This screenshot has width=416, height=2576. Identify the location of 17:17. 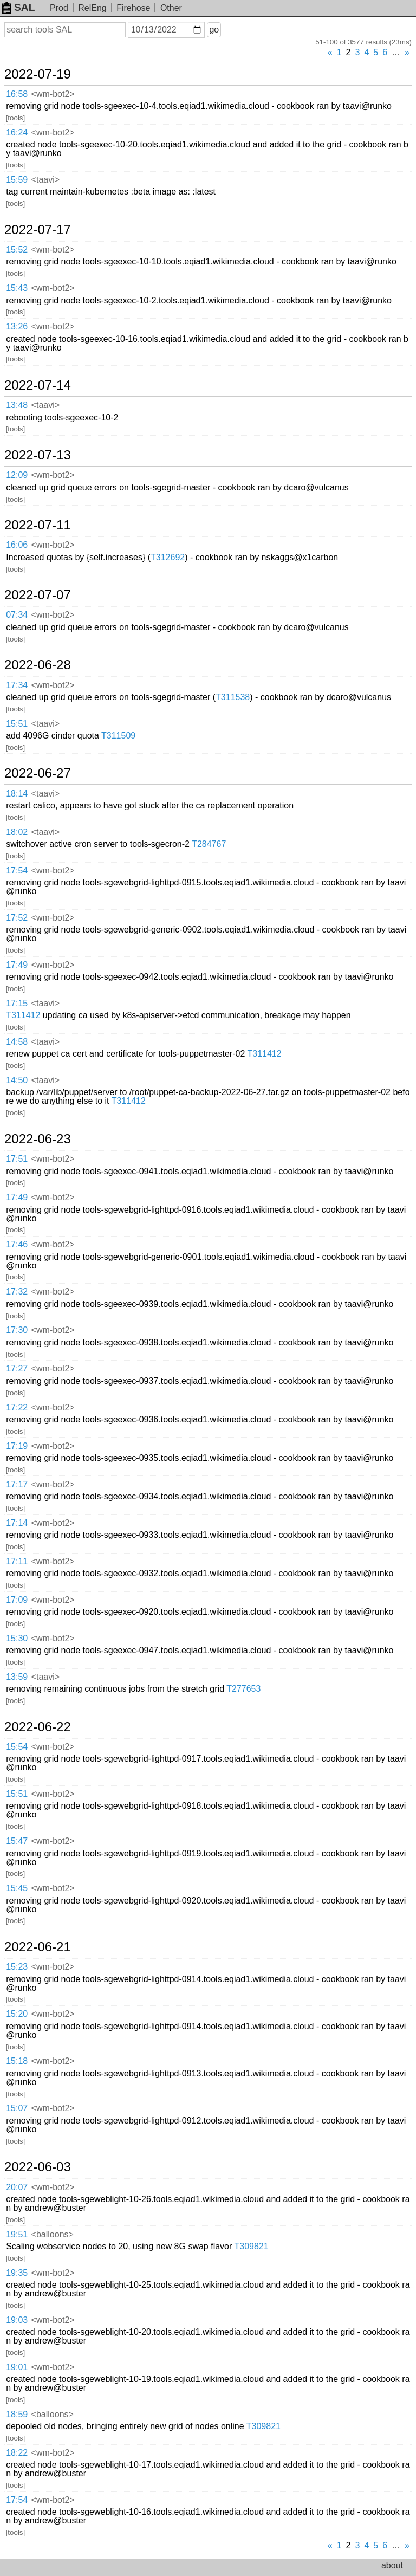
(17, 1484).